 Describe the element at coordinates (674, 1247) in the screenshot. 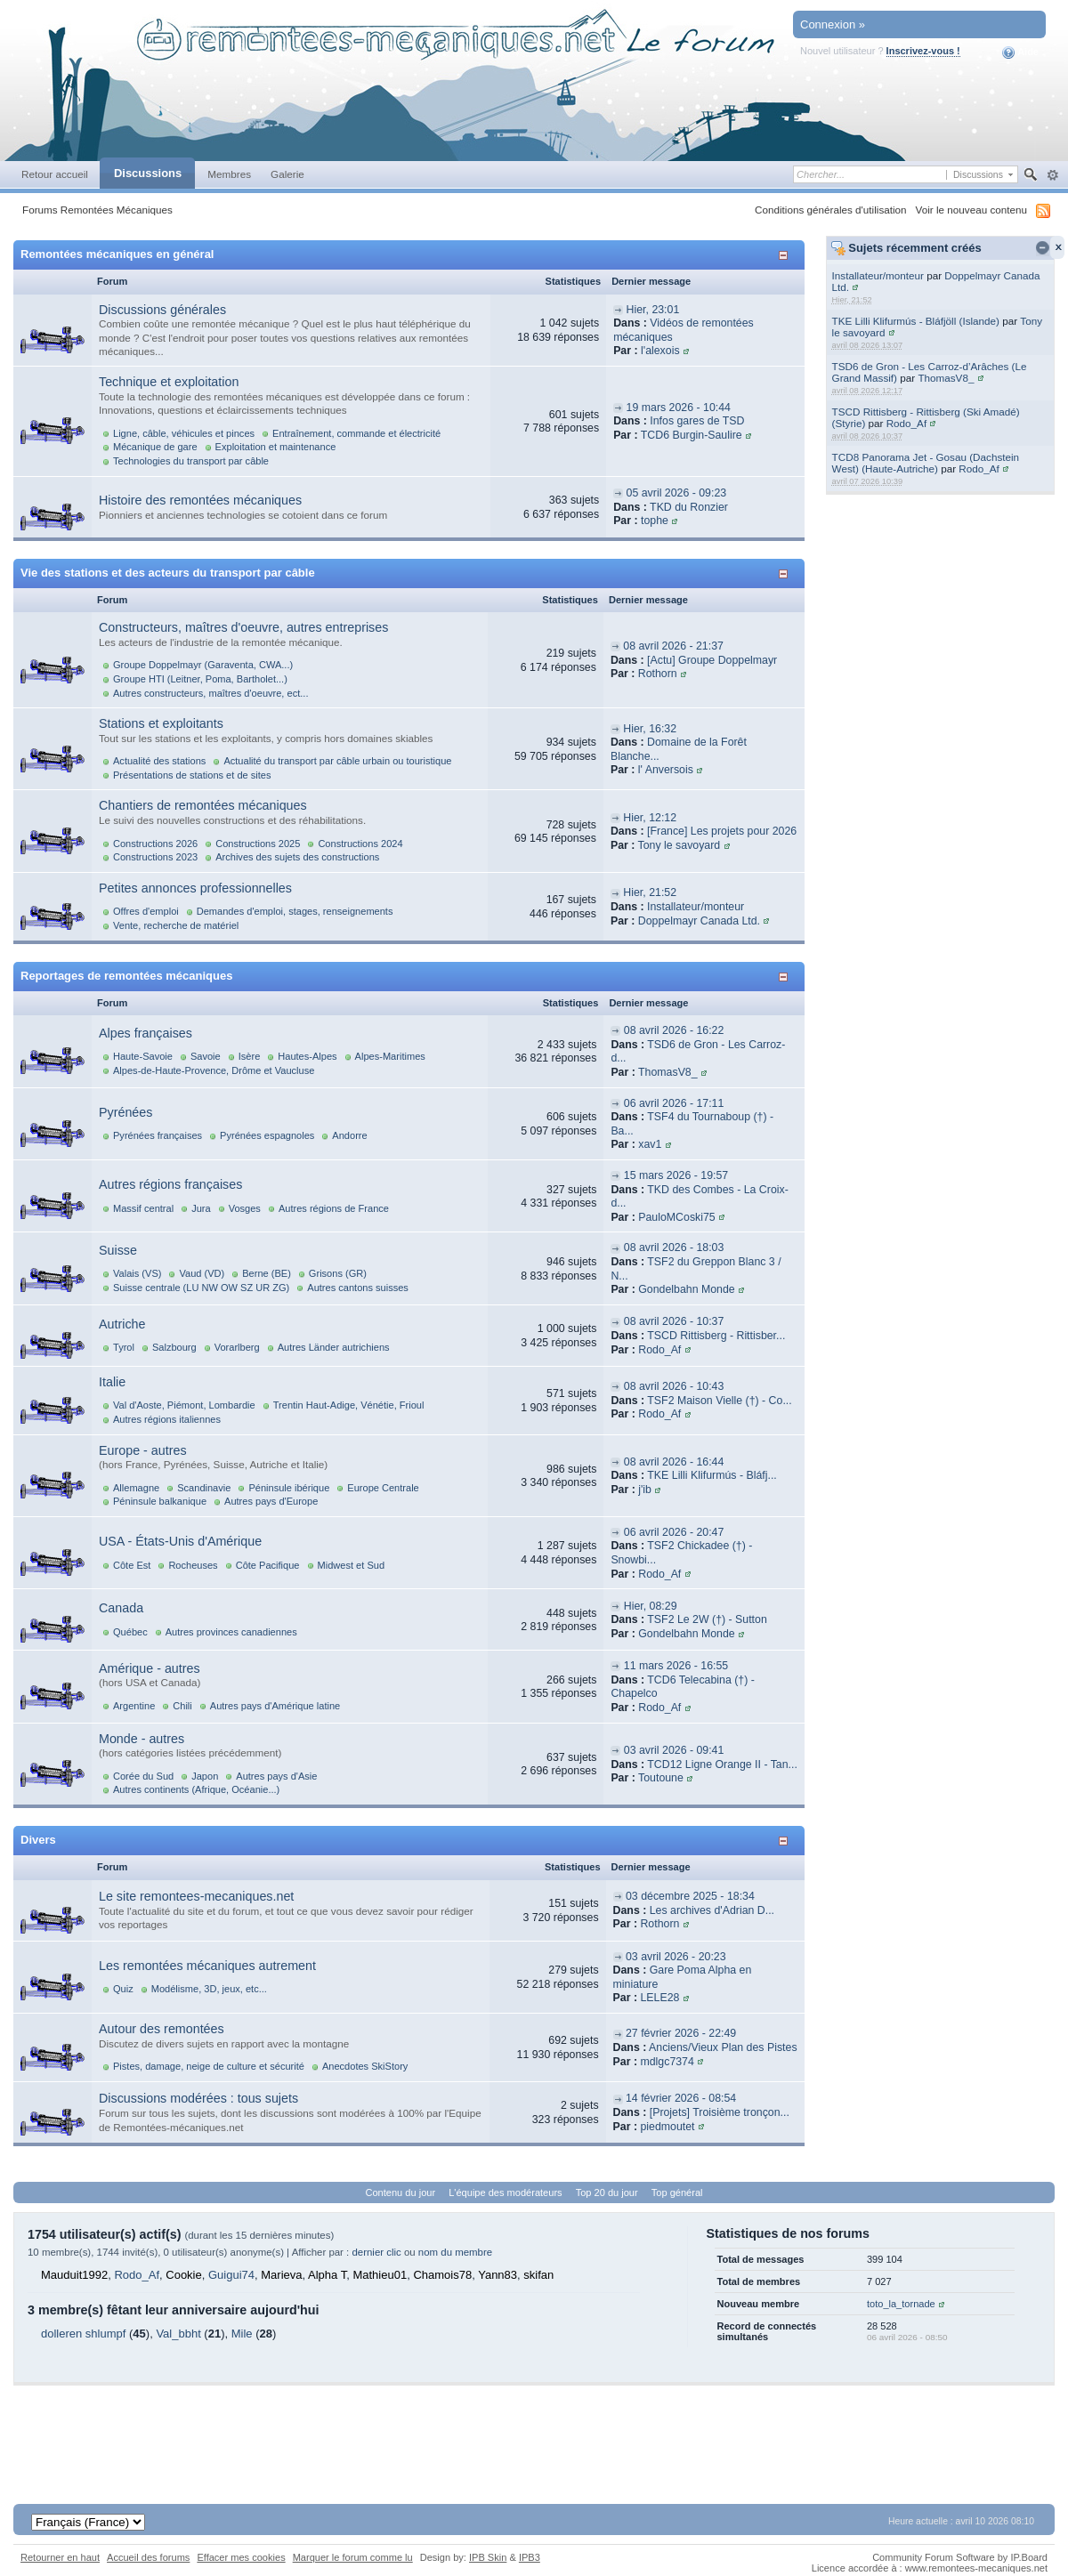

I see `08 avril 2026 - 18:03` at that location.